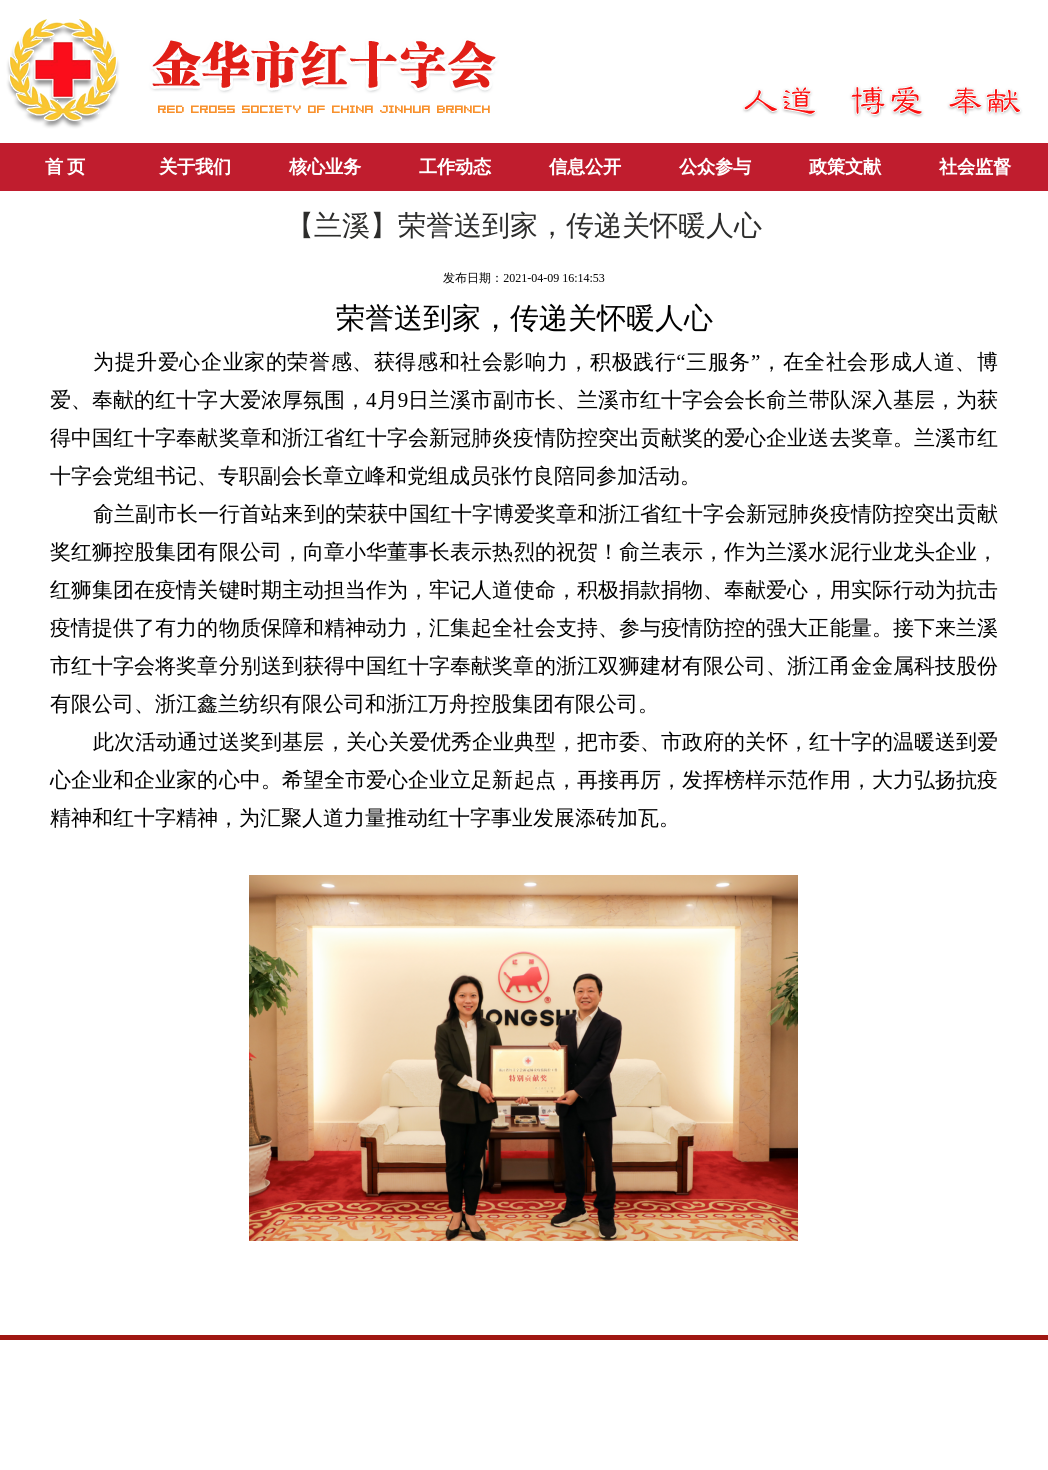 This screenshot has height=1470, width=1048. I want to click on 社会监督, so click(975, 167).